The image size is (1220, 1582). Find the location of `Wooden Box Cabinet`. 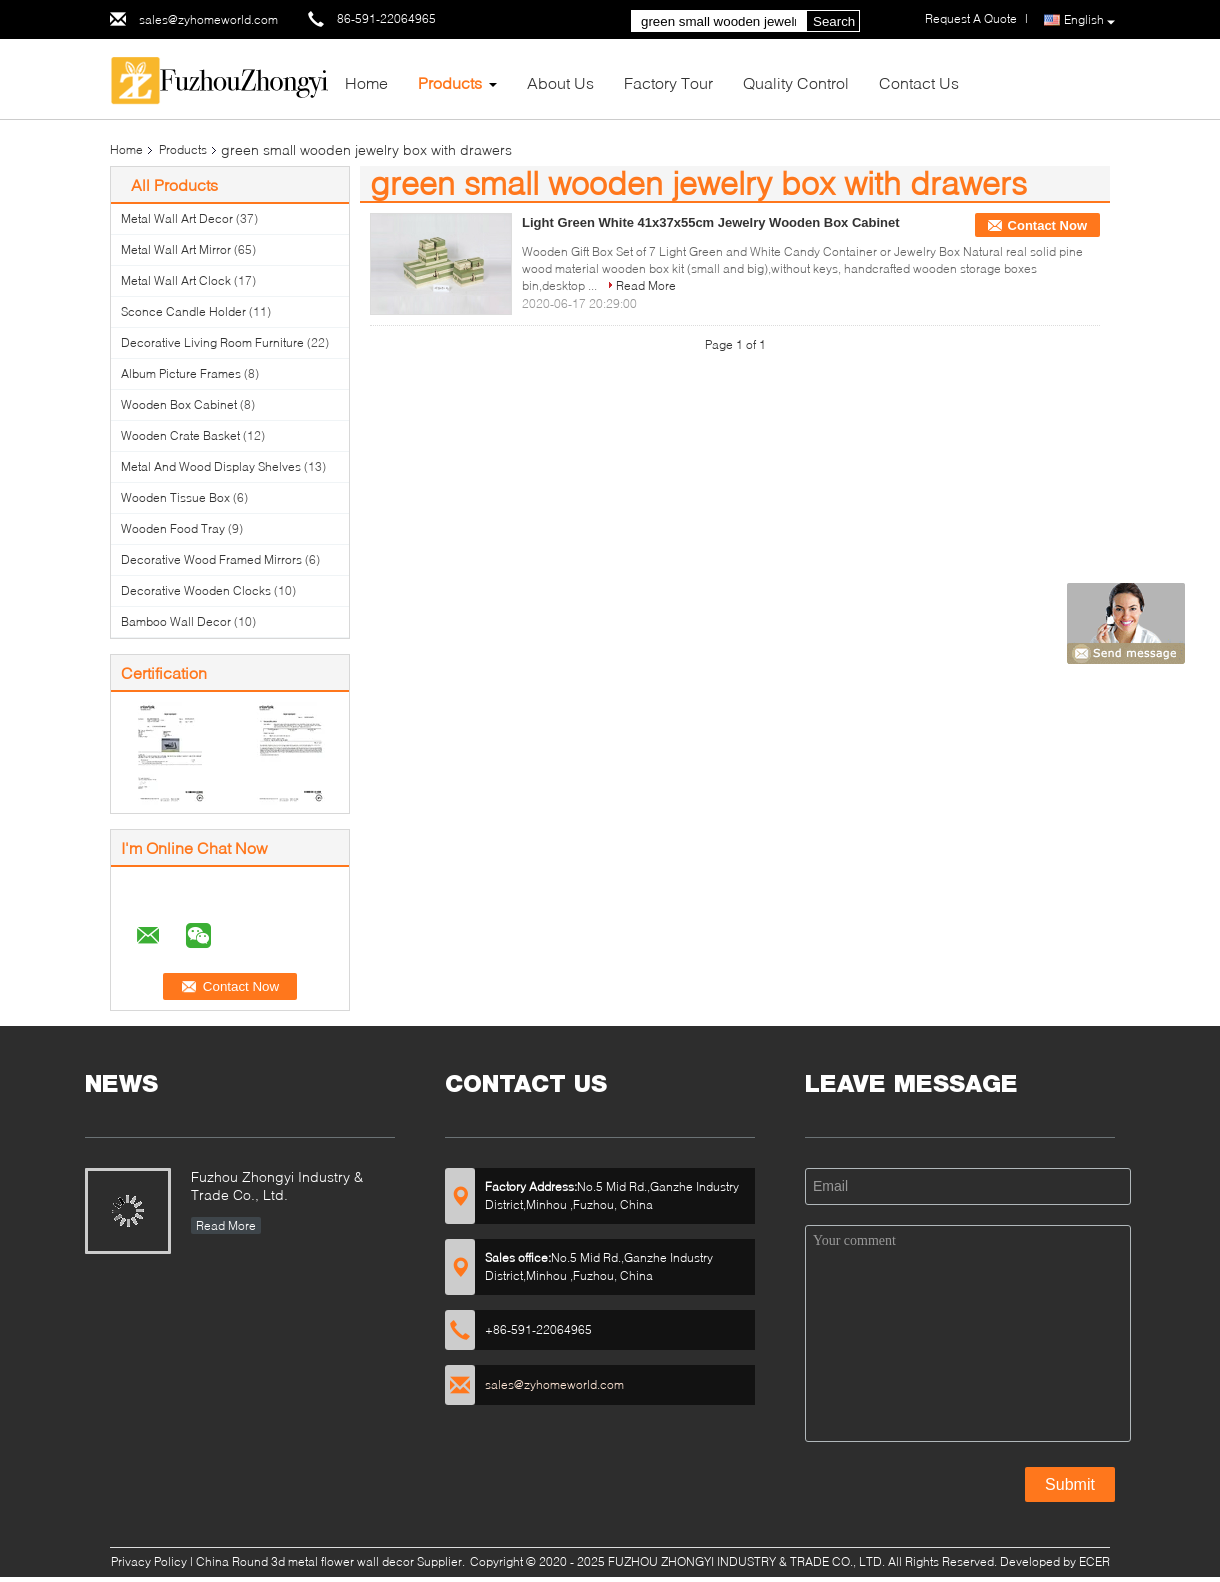

Wooden Box Cabinet is located at coordinates (179, 404).